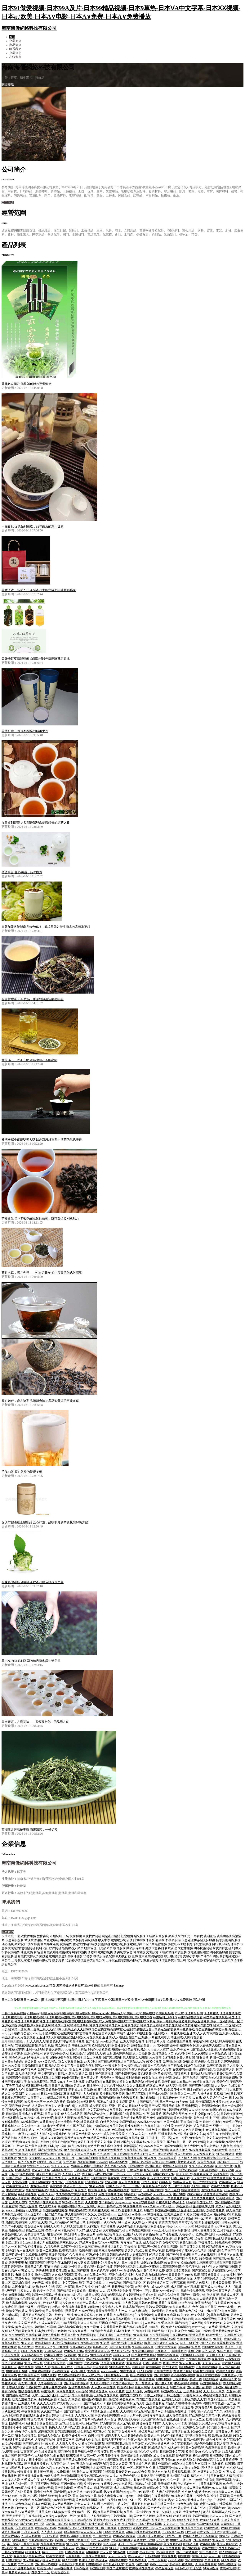 The height and width of the screenshot is (2576, 245). I want to click on 狼友A片网站, so click(153, 2298).